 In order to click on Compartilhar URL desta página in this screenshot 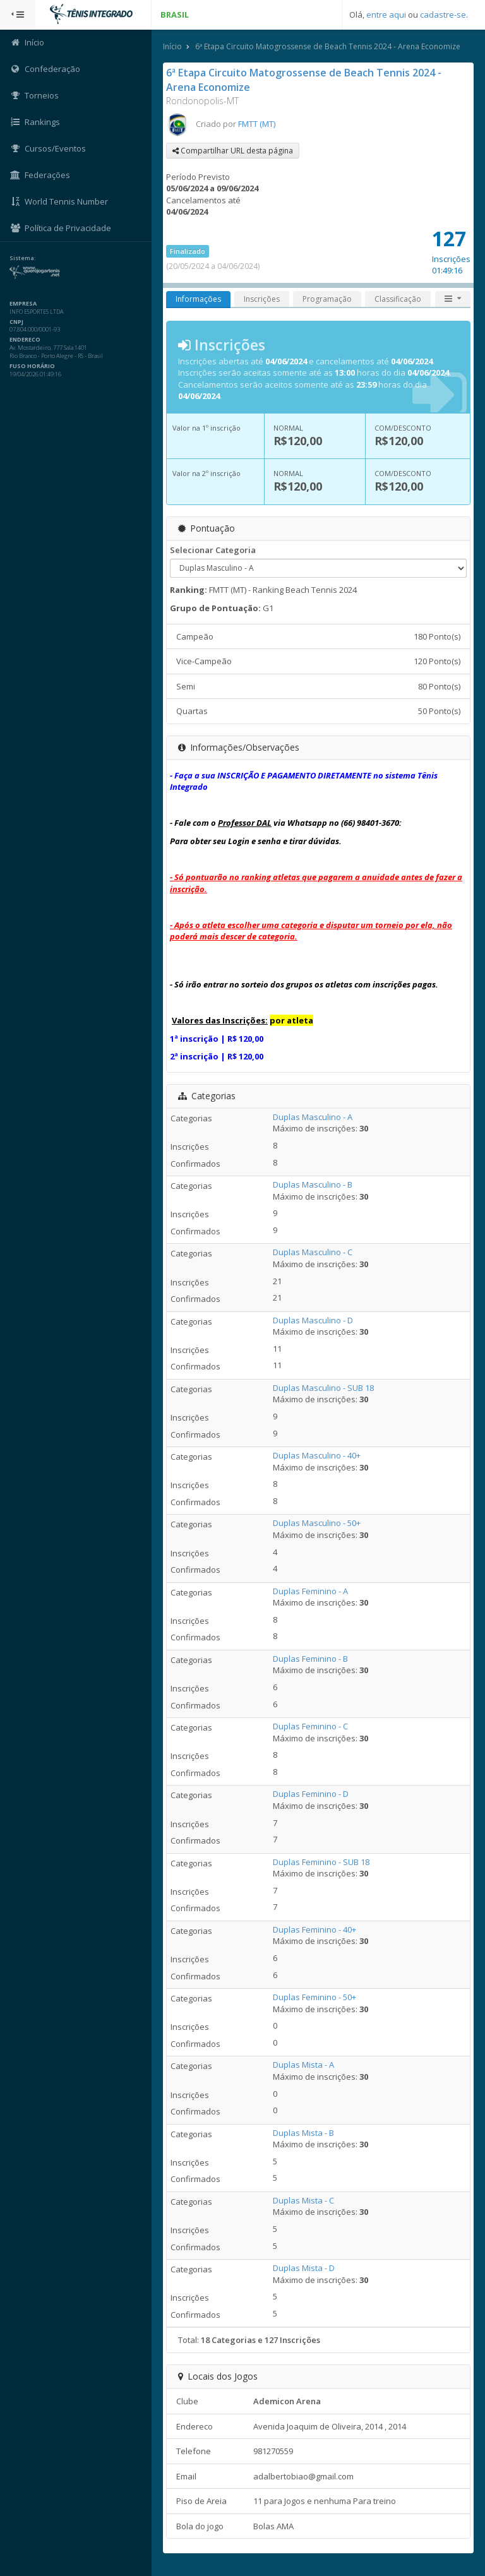, I will do `click(232, 150)`.